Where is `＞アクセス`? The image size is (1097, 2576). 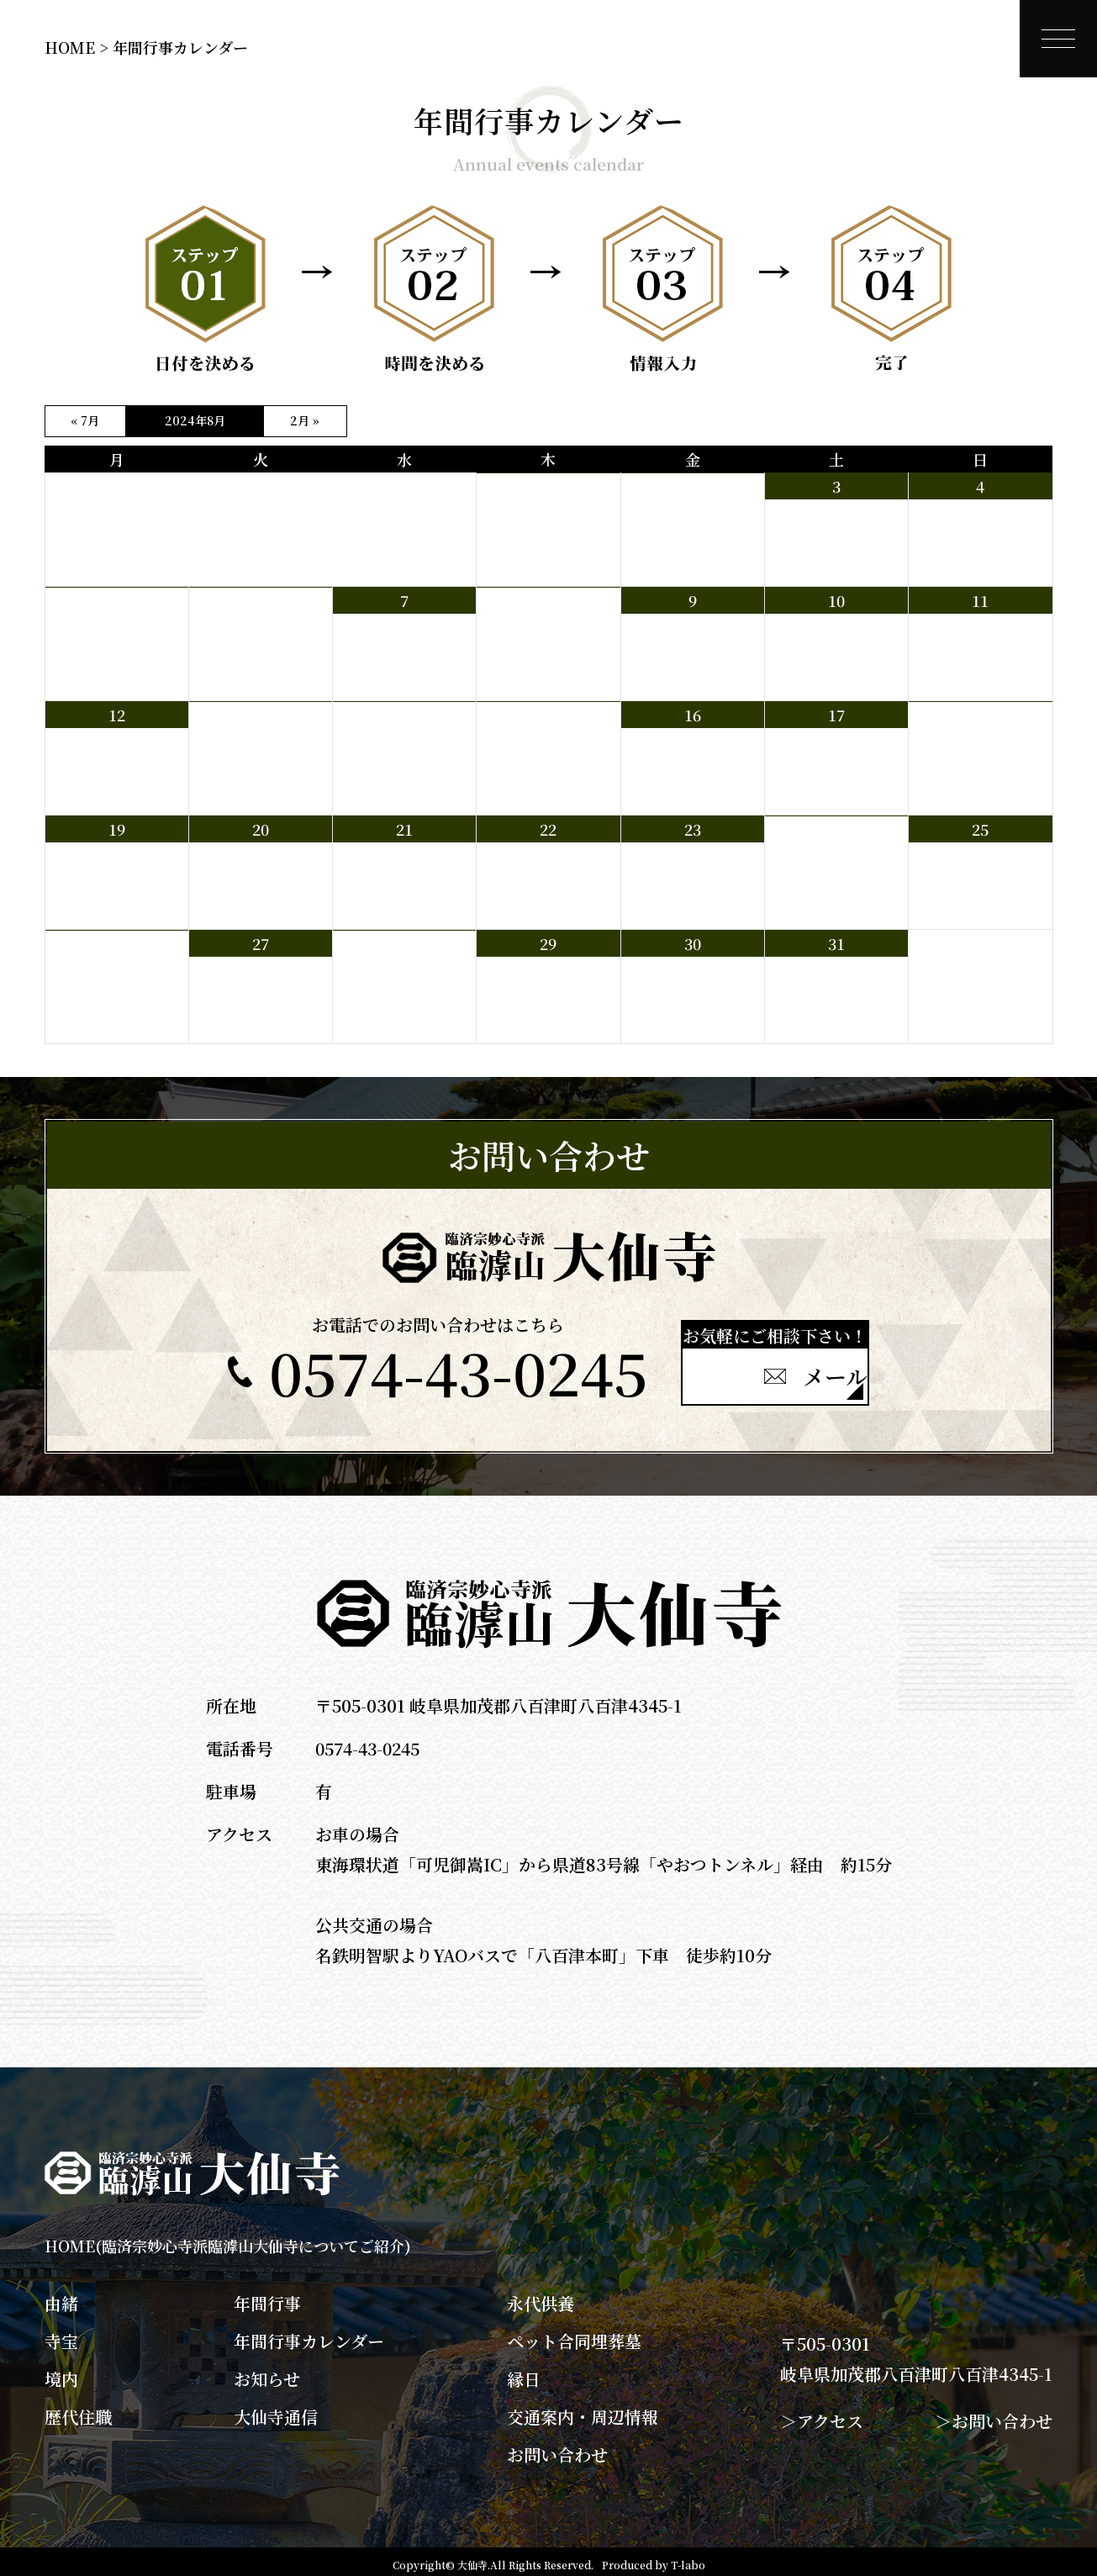
＞アクセス is located at coordinates (821, 2414).